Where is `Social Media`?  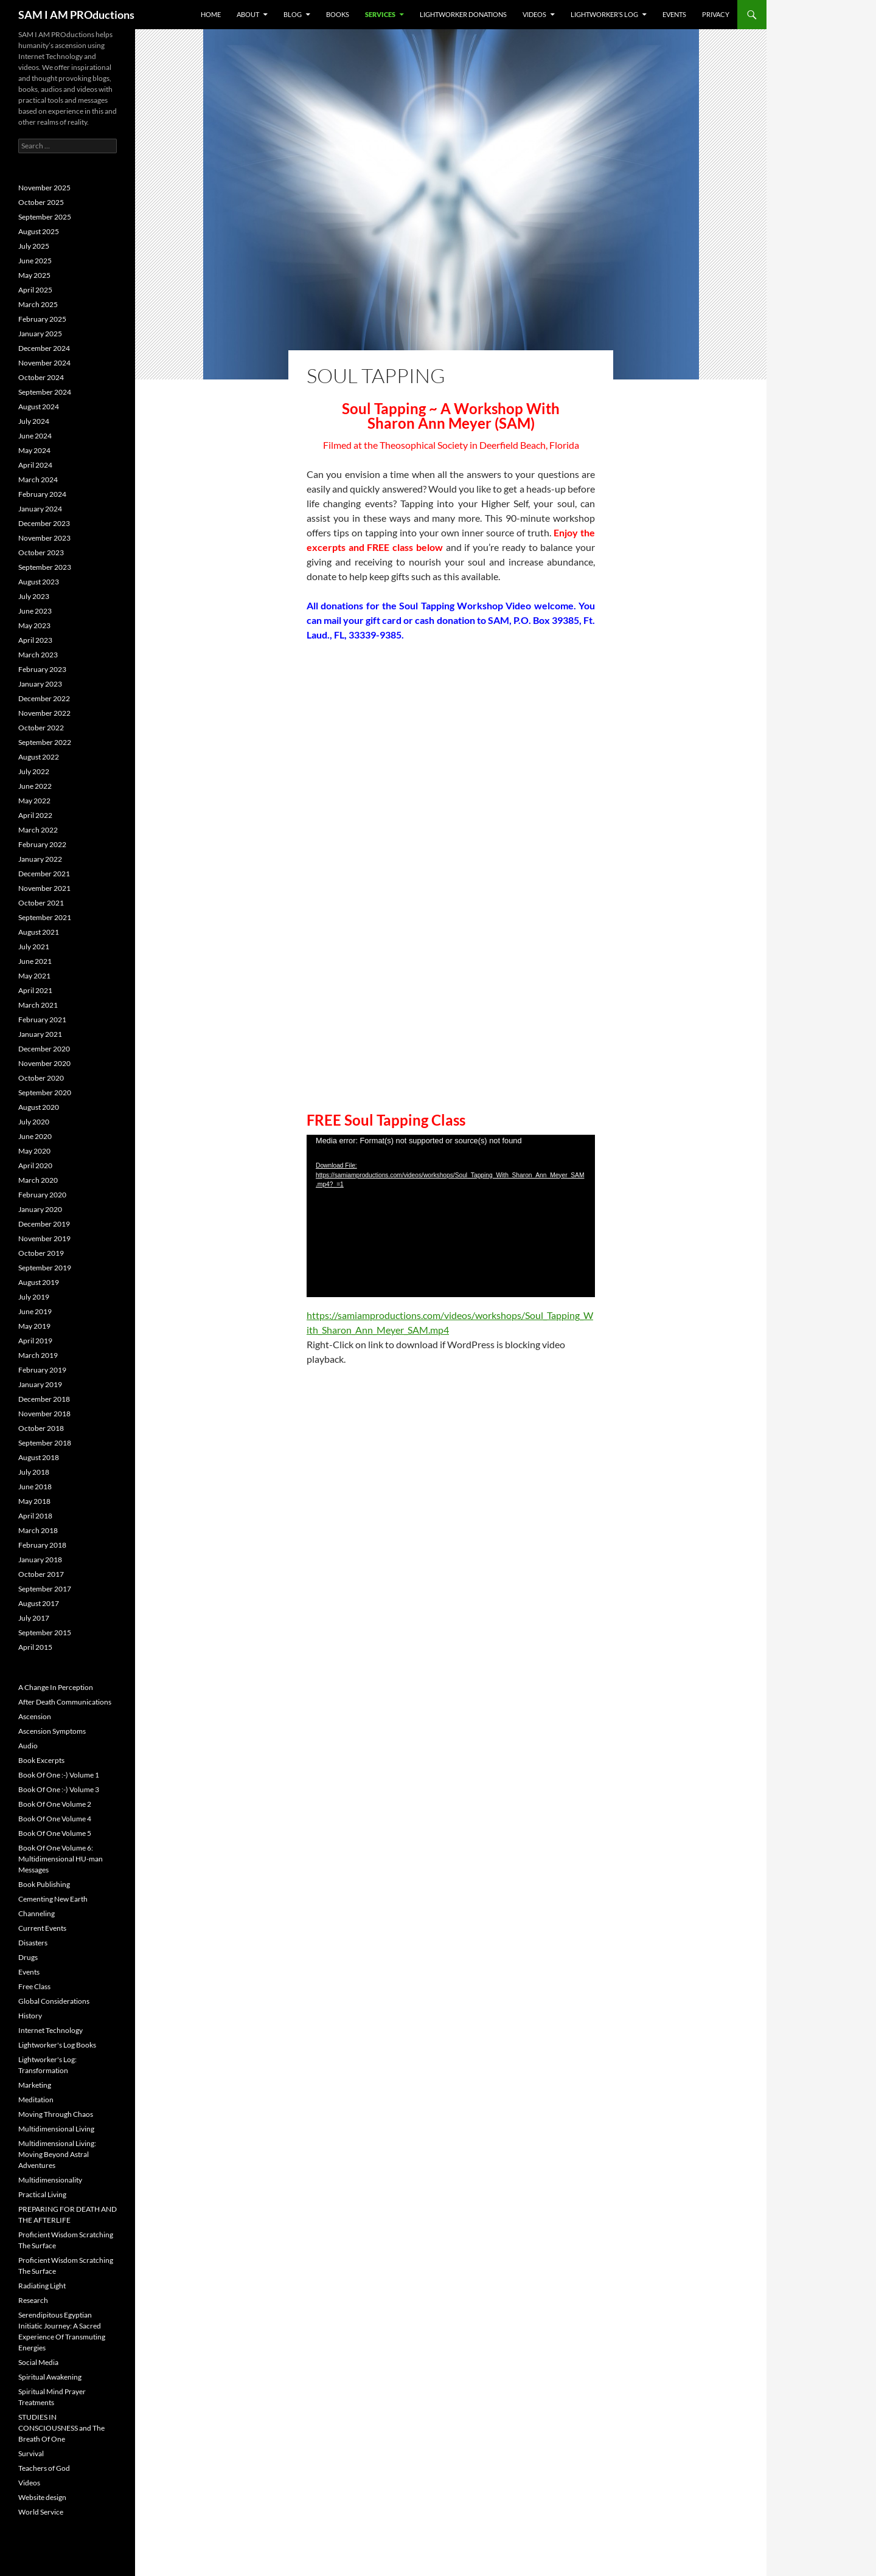 Social Media is located at coordinates (38, 2362).